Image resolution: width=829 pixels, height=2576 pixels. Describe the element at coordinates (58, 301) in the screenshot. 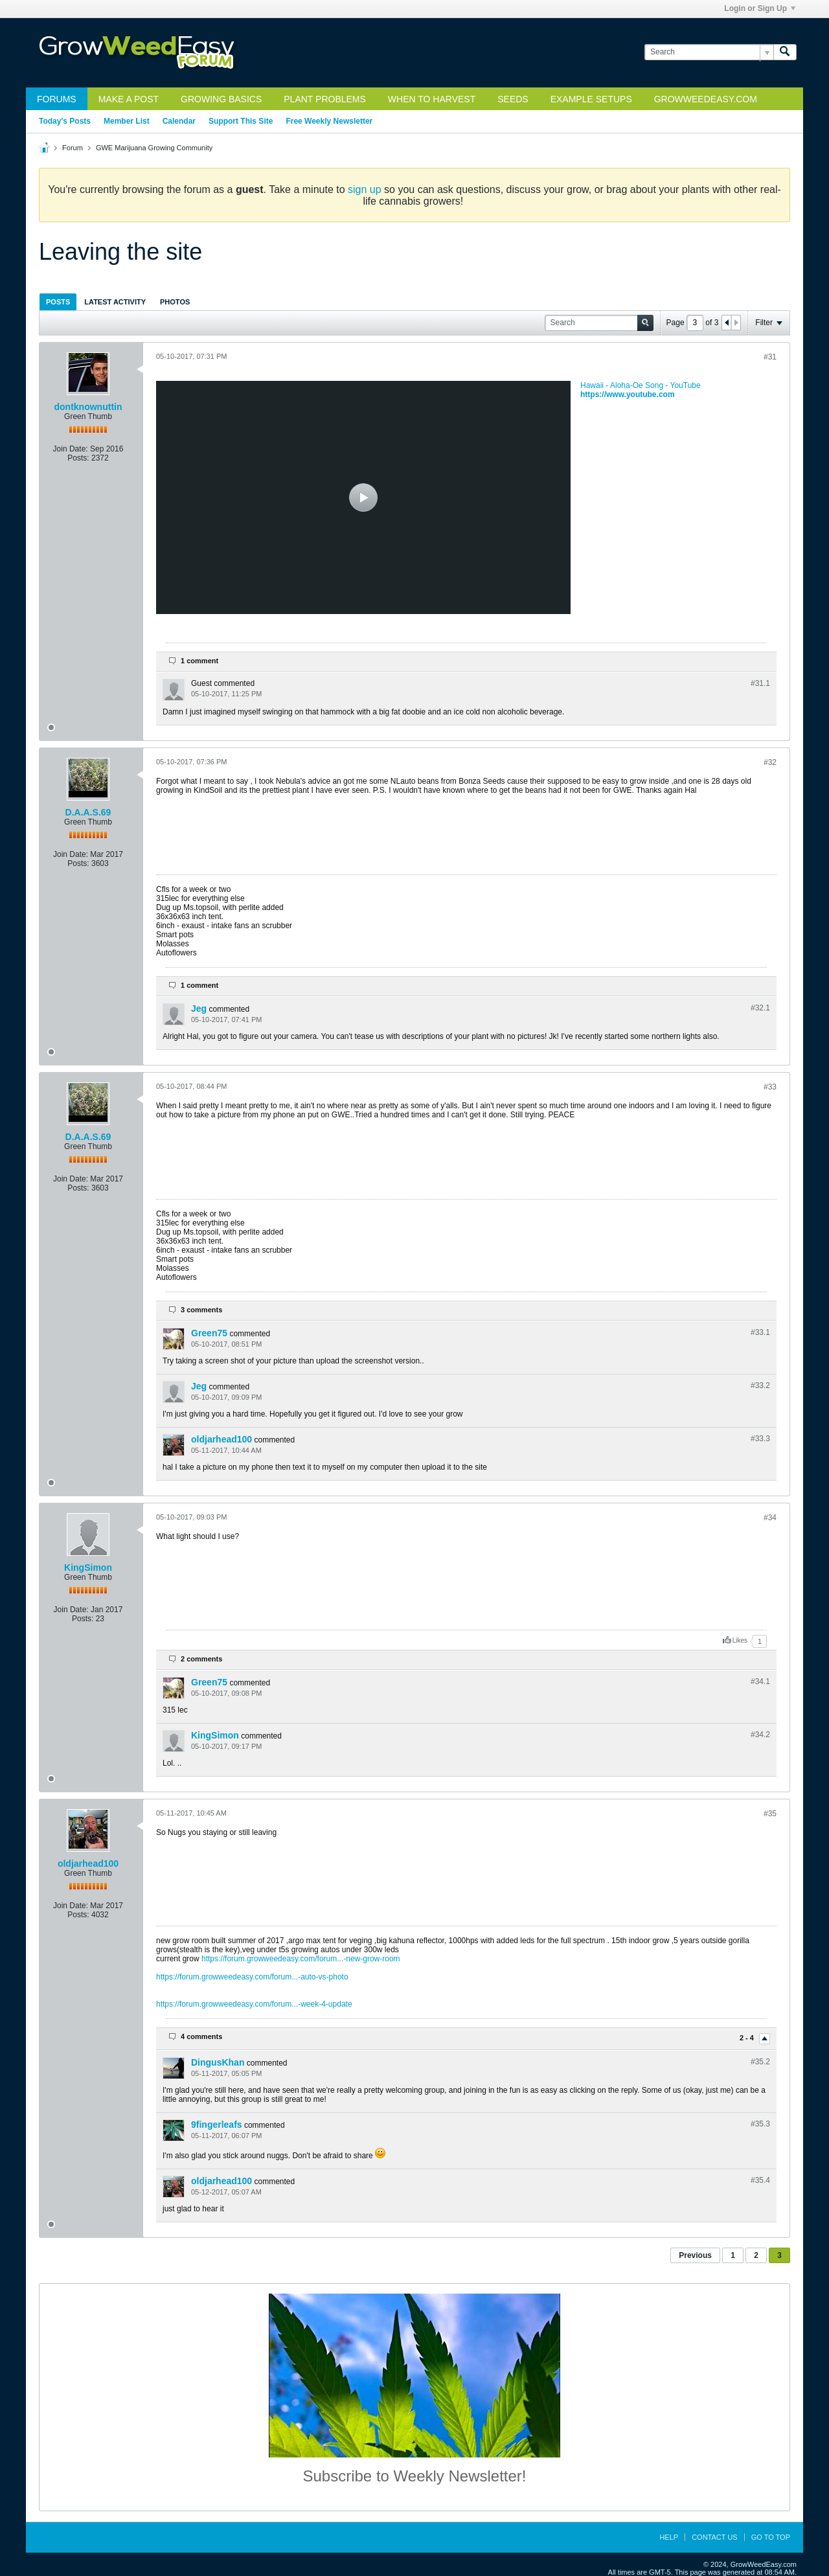

I see `[tab]` at that location.